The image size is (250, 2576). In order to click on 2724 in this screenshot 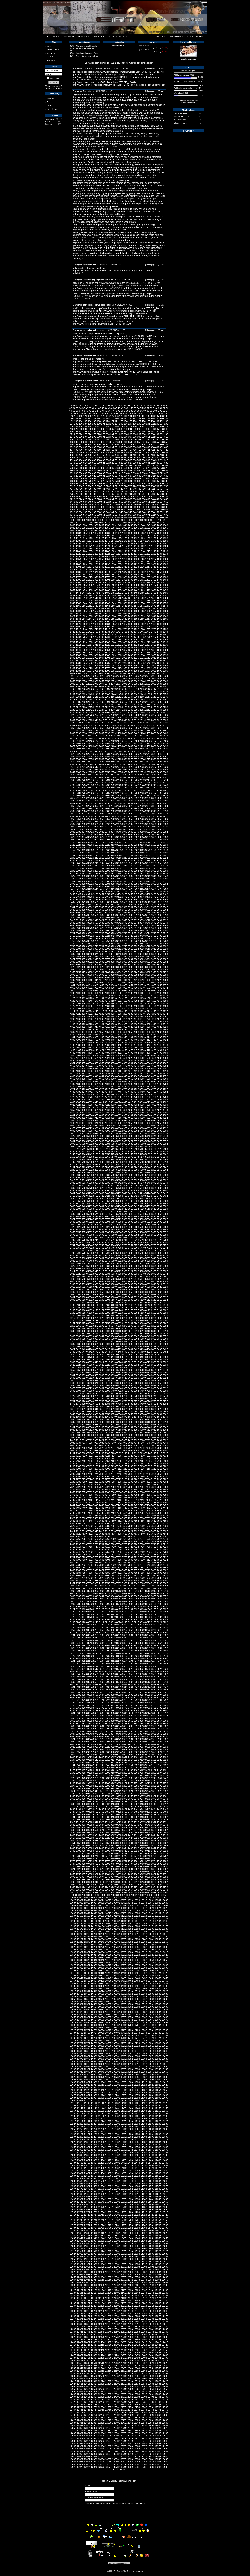, I will do `click(125, 782)`.